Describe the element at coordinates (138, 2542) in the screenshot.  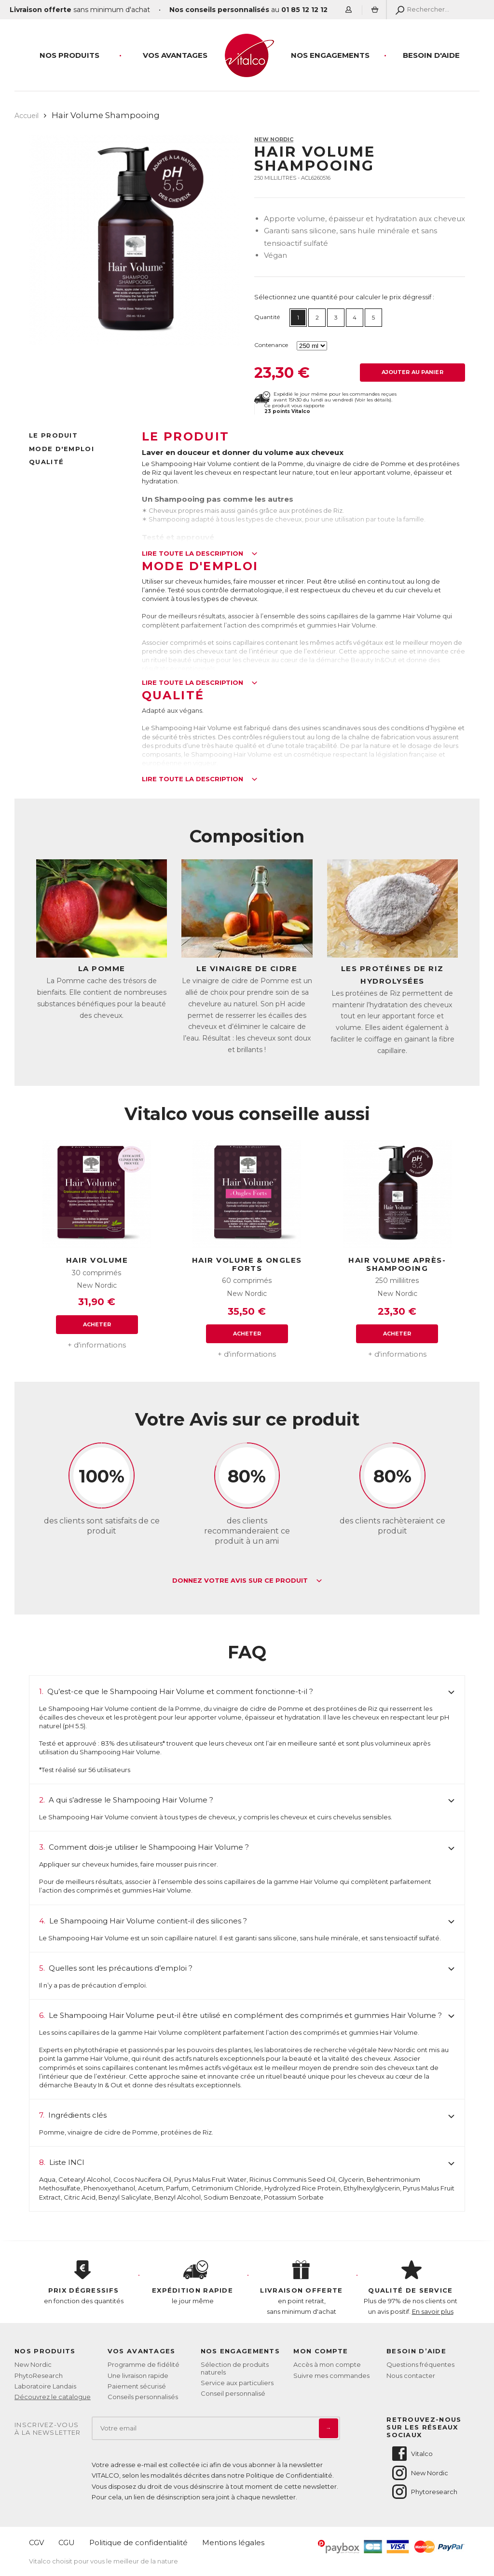
I see `Politique de confidentialité` at that location.